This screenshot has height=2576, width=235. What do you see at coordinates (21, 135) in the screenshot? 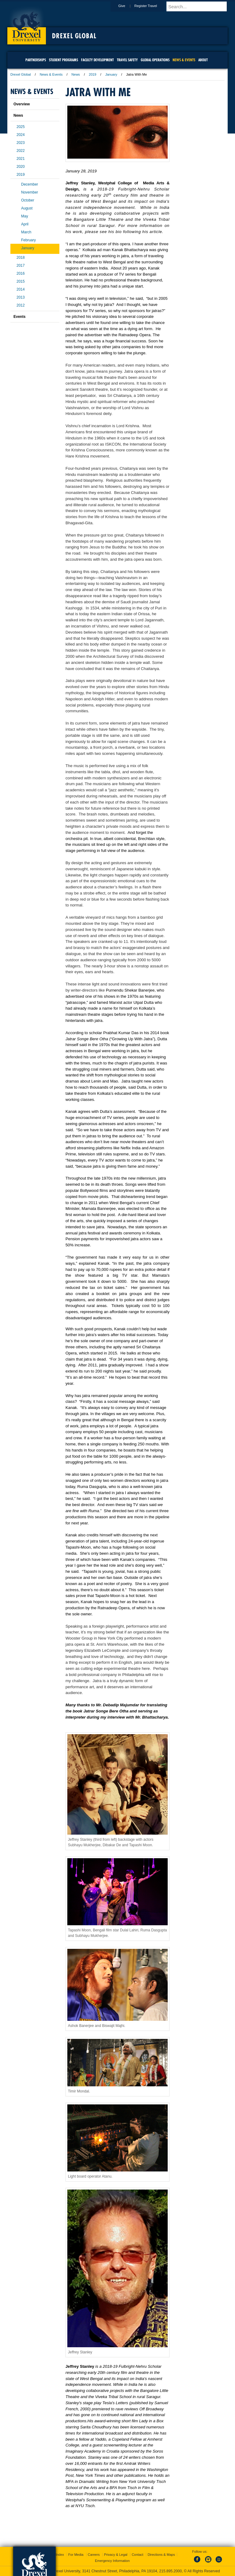
I see `2024` at bounding box center [21, 135].